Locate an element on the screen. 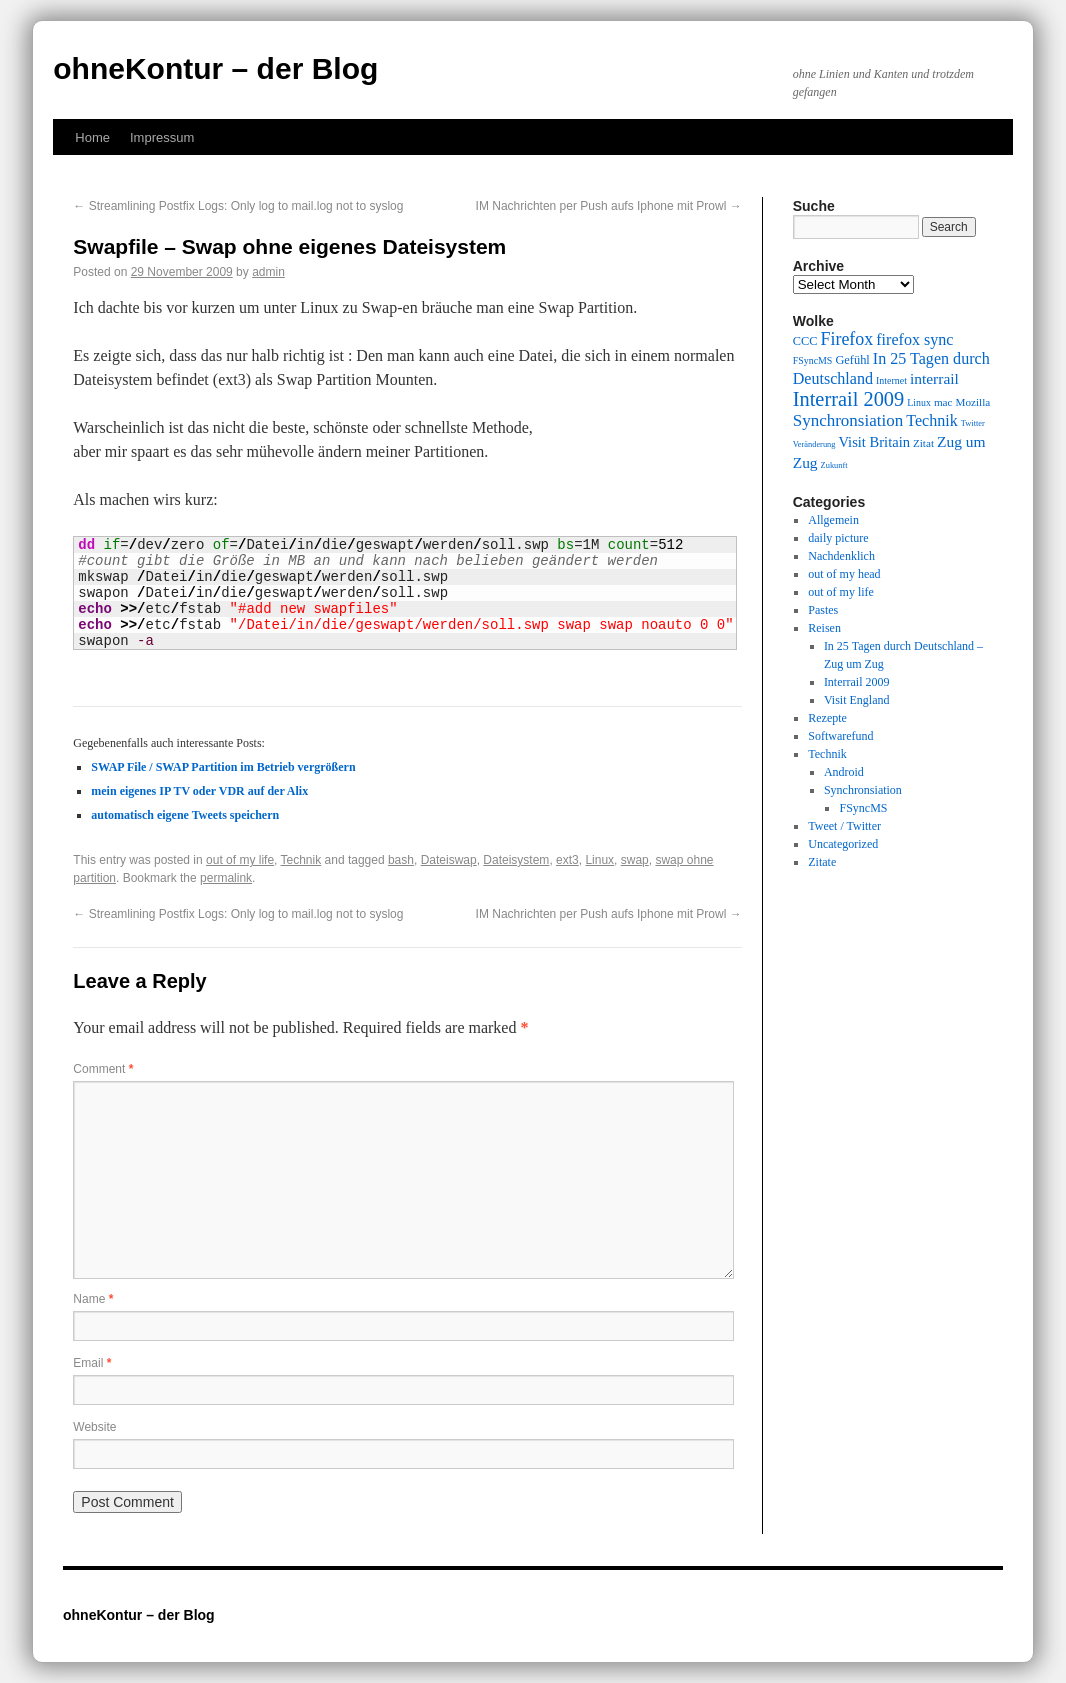 The image size is (1066, 1683). Name is located at coordinates (93, 1299).